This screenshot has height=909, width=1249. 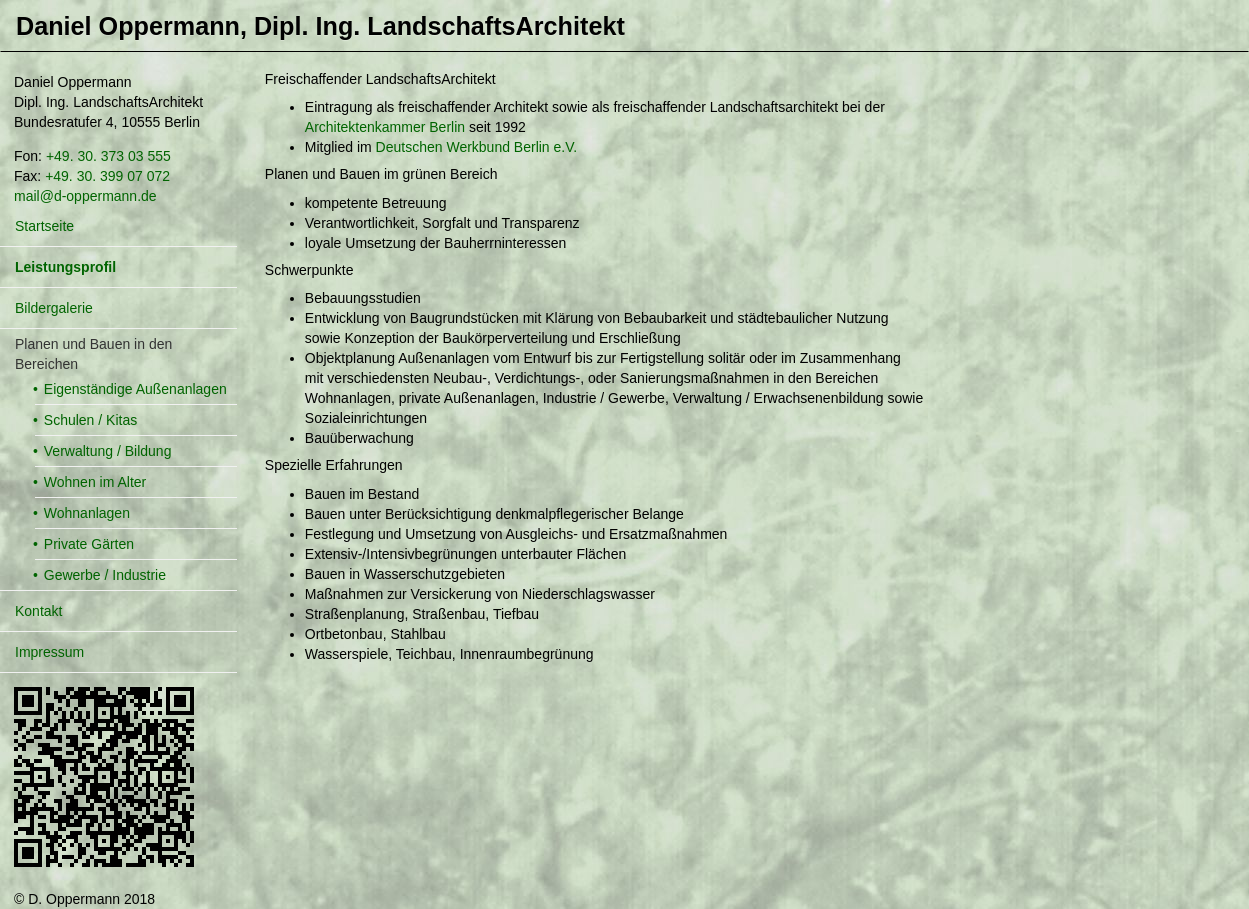 I want to click on Gewerbe / Industrie, so click(x=105, y=575).